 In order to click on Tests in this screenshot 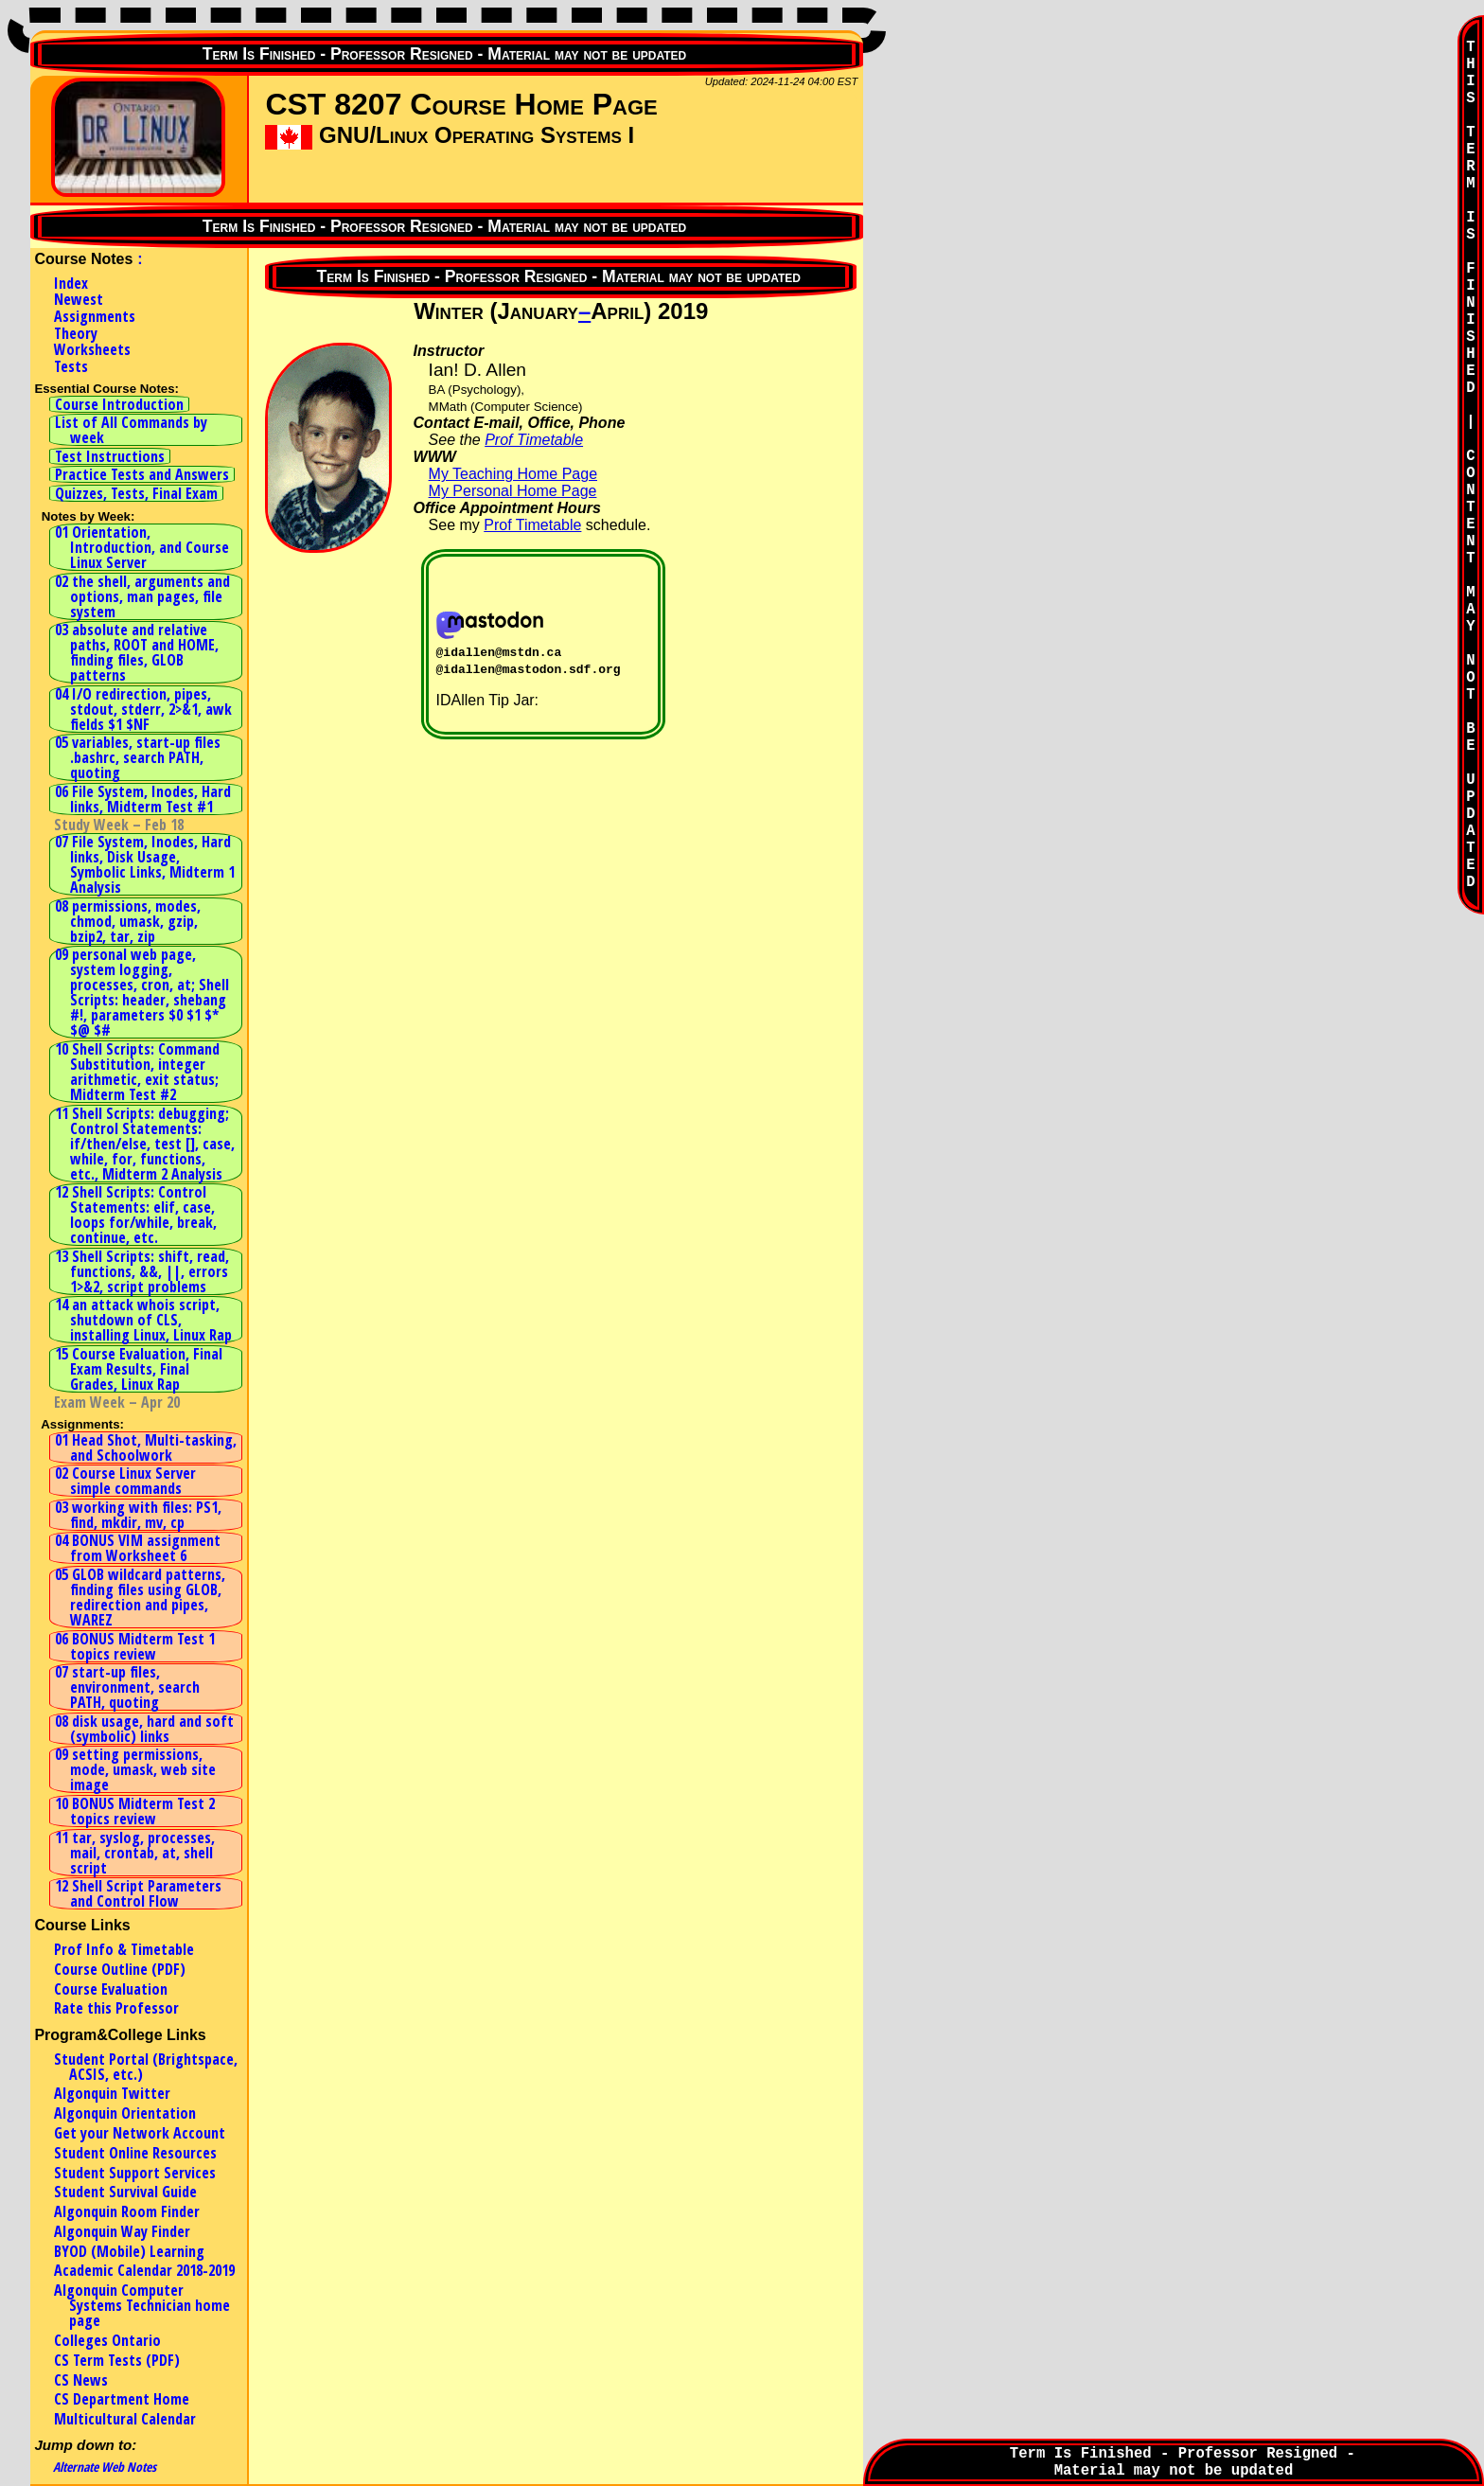, I will do `click(71, 366)`.